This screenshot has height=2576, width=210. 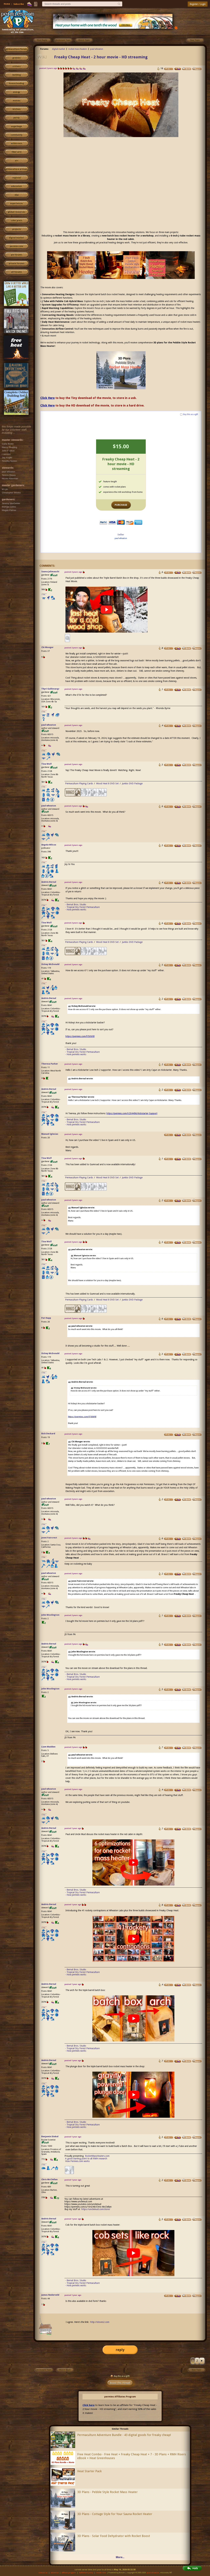 I want to click on Home, so click(x=7, y=4).